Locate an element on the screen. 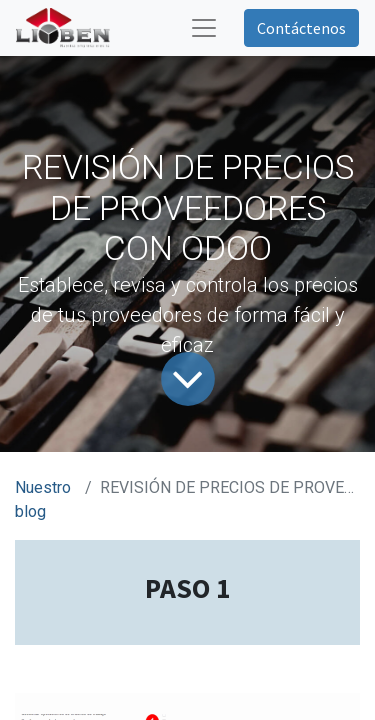  Contáctenos is located at coordinates (301, 28).